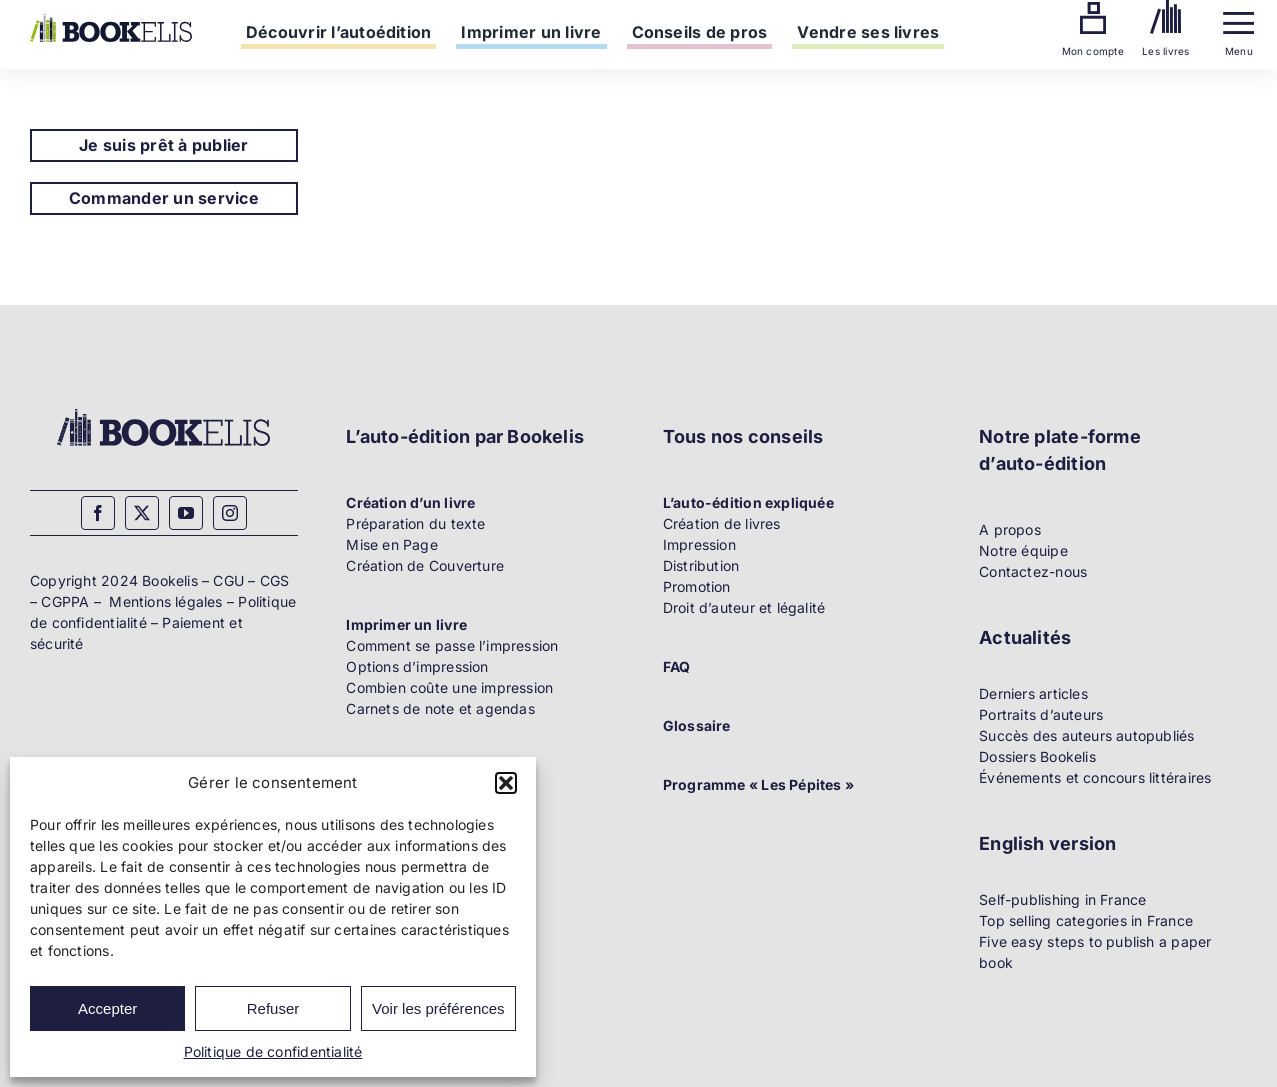 The height and width of the screenshot is (1087, 1277). What do you see at coordinates (440, 708) in the screenshot?
I see `Carnets de note et agendas` at bounding box center [440, 708].